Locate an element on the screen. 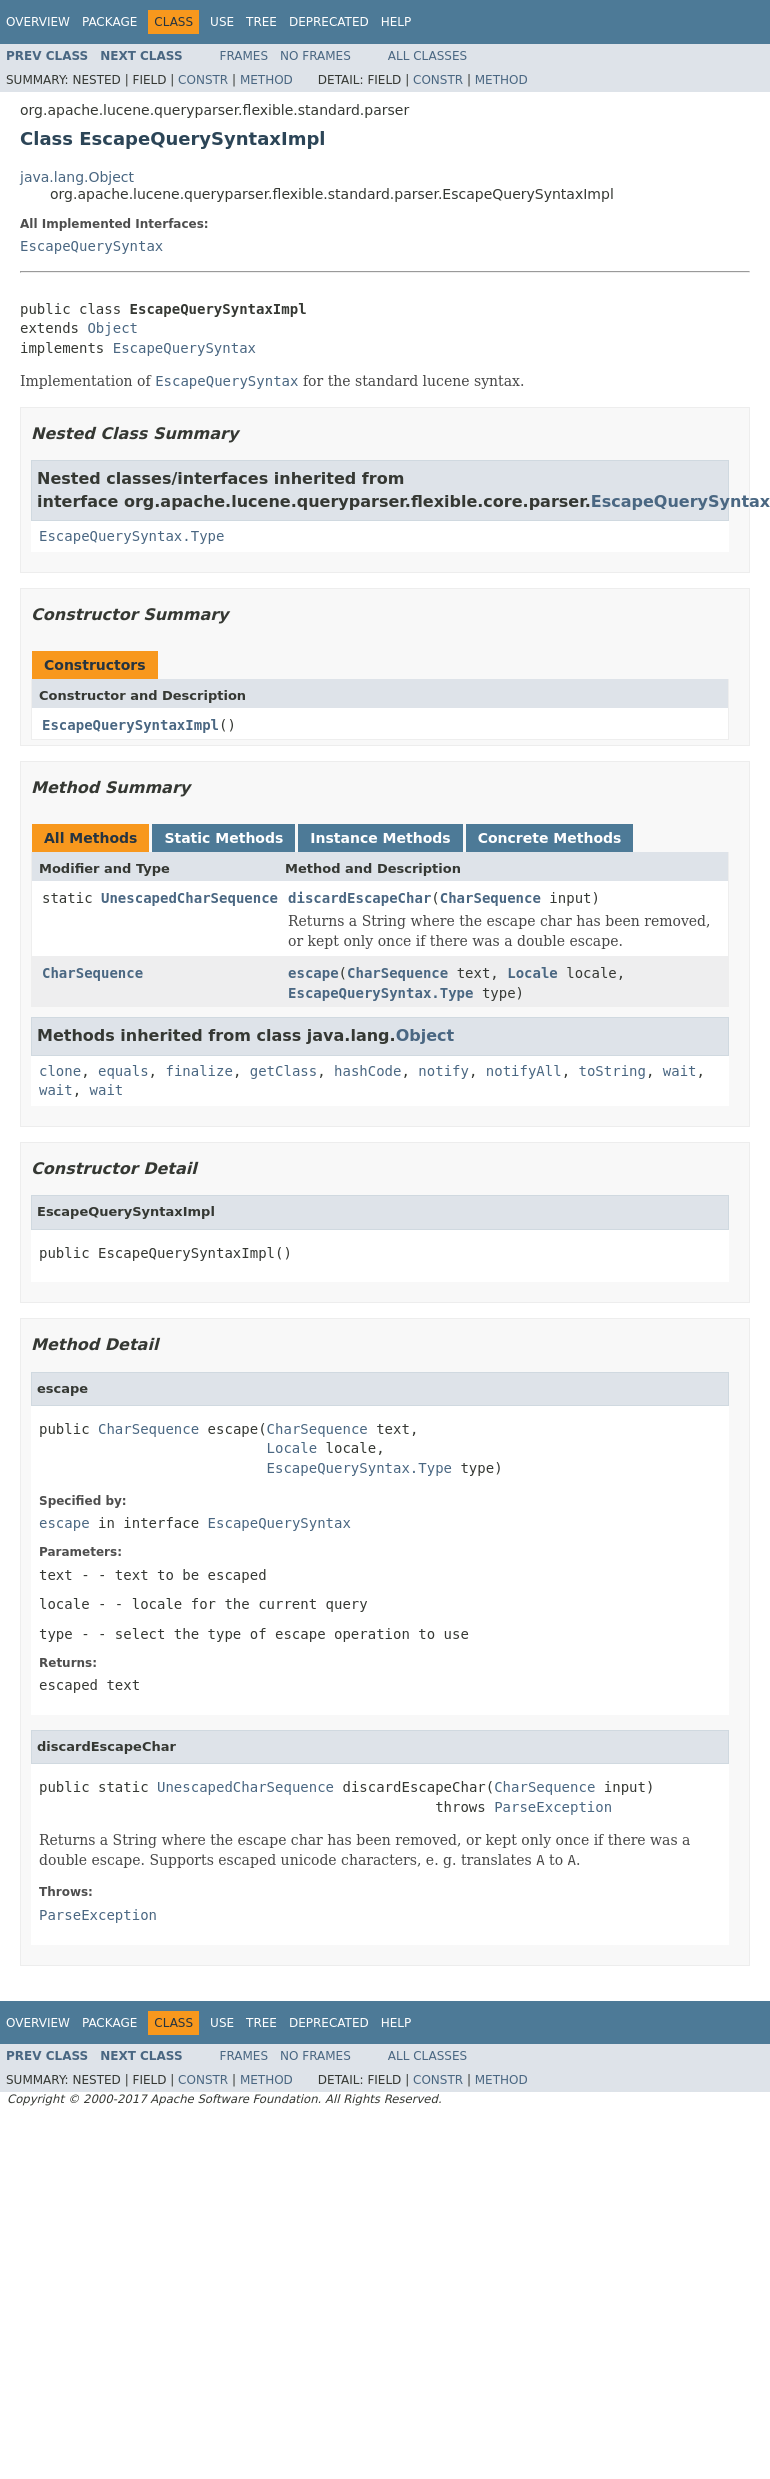  java.lang.Object is located at coordinates (77, 177).